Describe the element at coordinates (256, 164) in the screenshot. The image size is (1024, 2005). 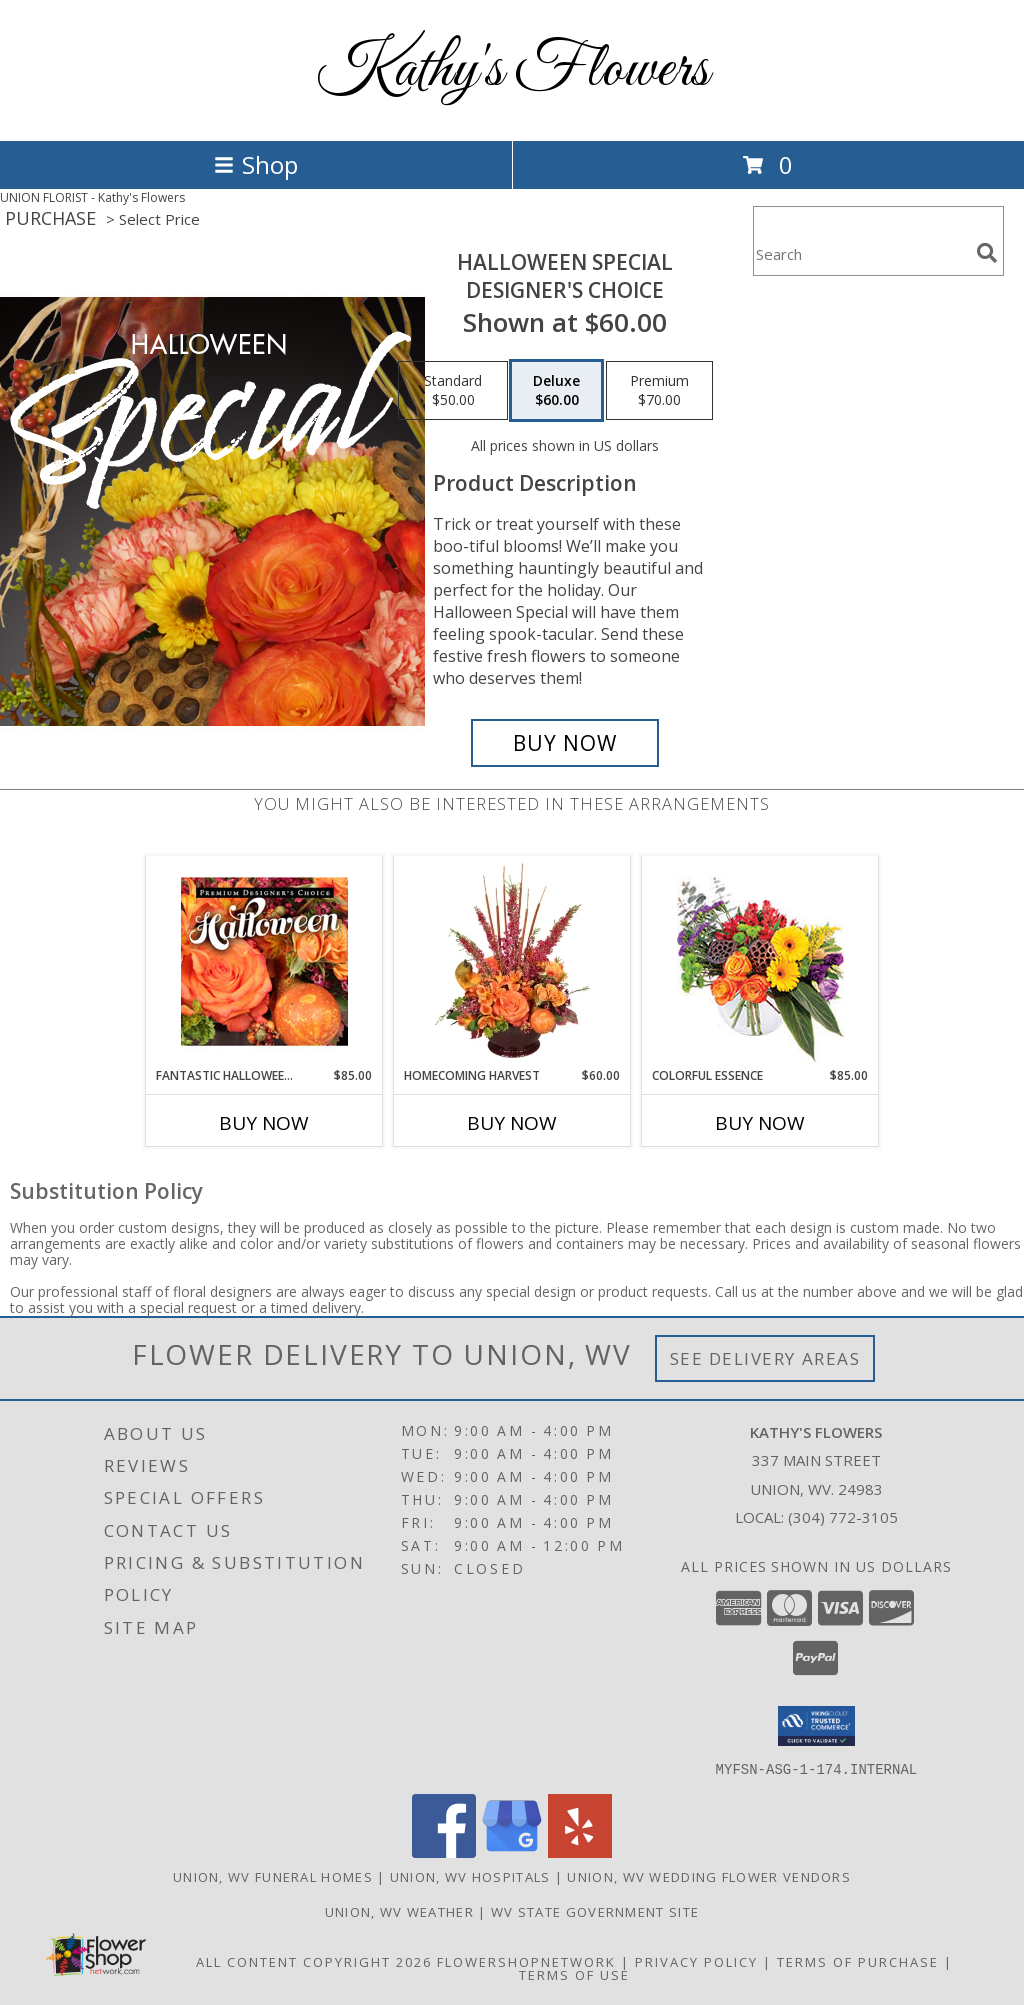
I see `Shop` at that location.